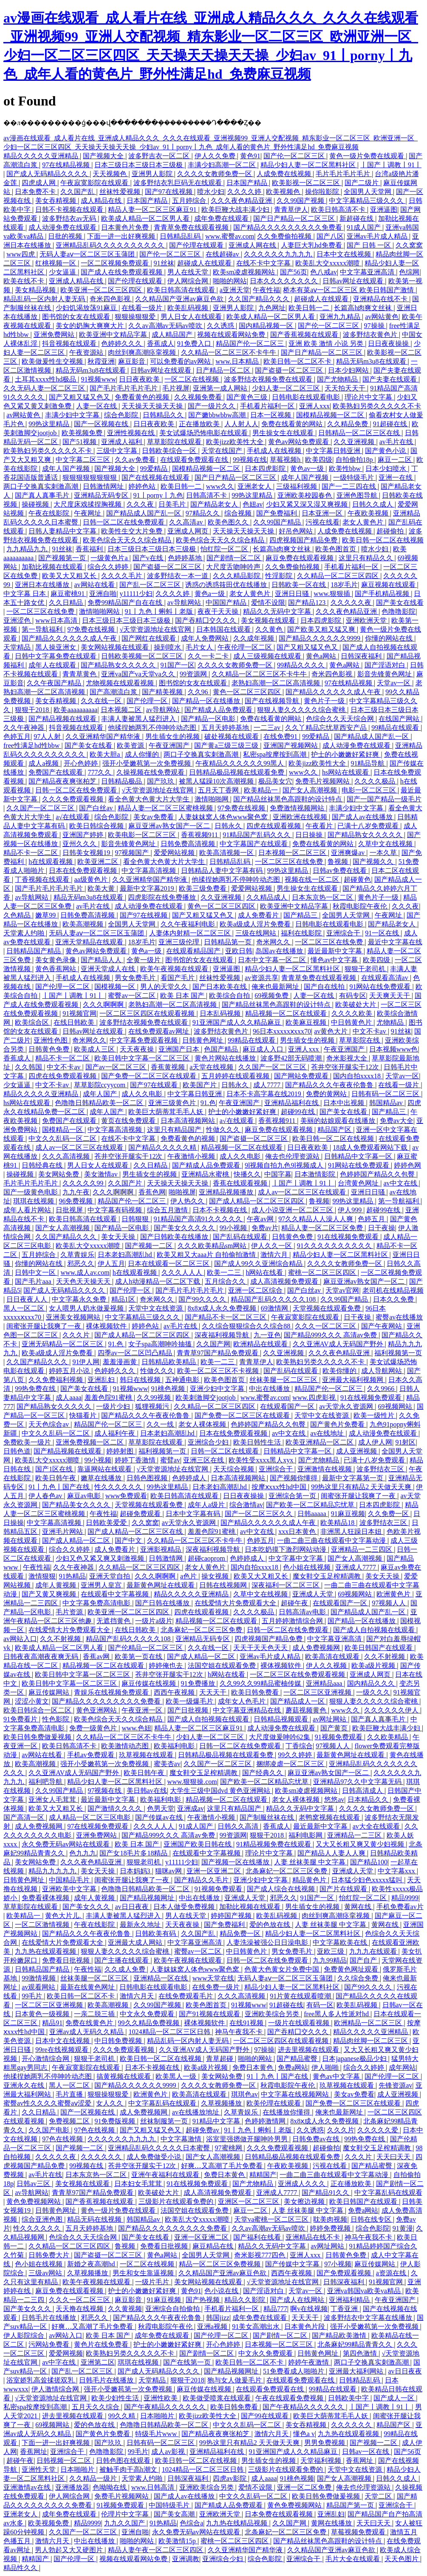  Describe the element at coordinates (192, 316) in the screenshot. I see `男人日女人在线观看` at that location.